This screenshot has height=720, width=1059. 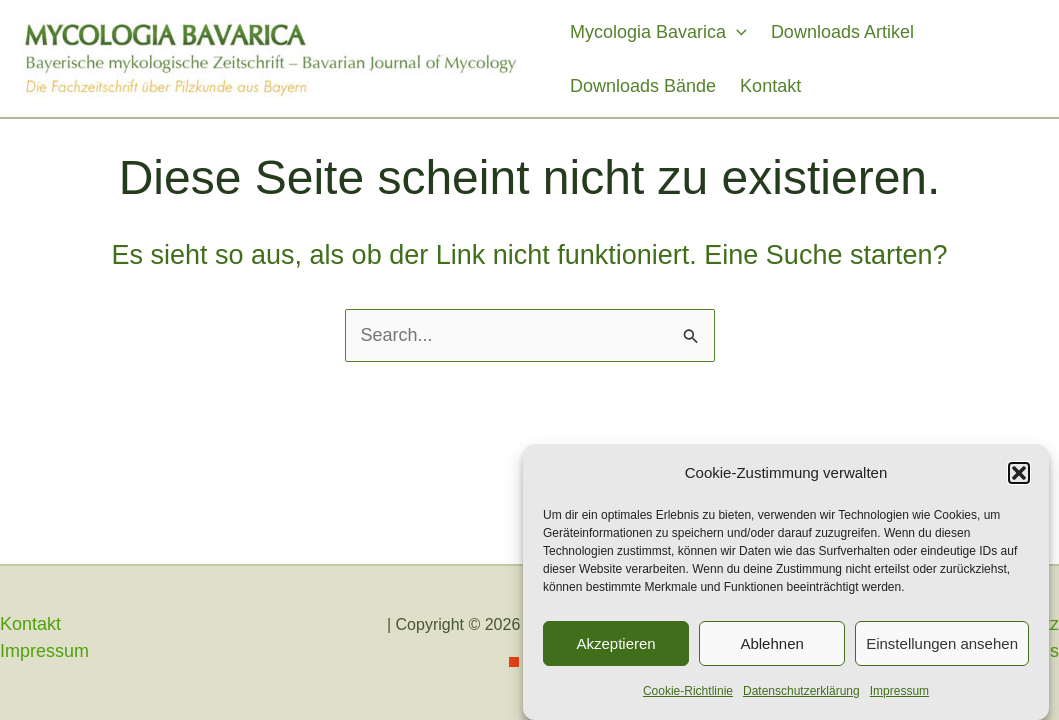 What do you see at coordinates (643, 86) in the screenshot?
I see `Downloads Bände` at bounding box center [643, 86].